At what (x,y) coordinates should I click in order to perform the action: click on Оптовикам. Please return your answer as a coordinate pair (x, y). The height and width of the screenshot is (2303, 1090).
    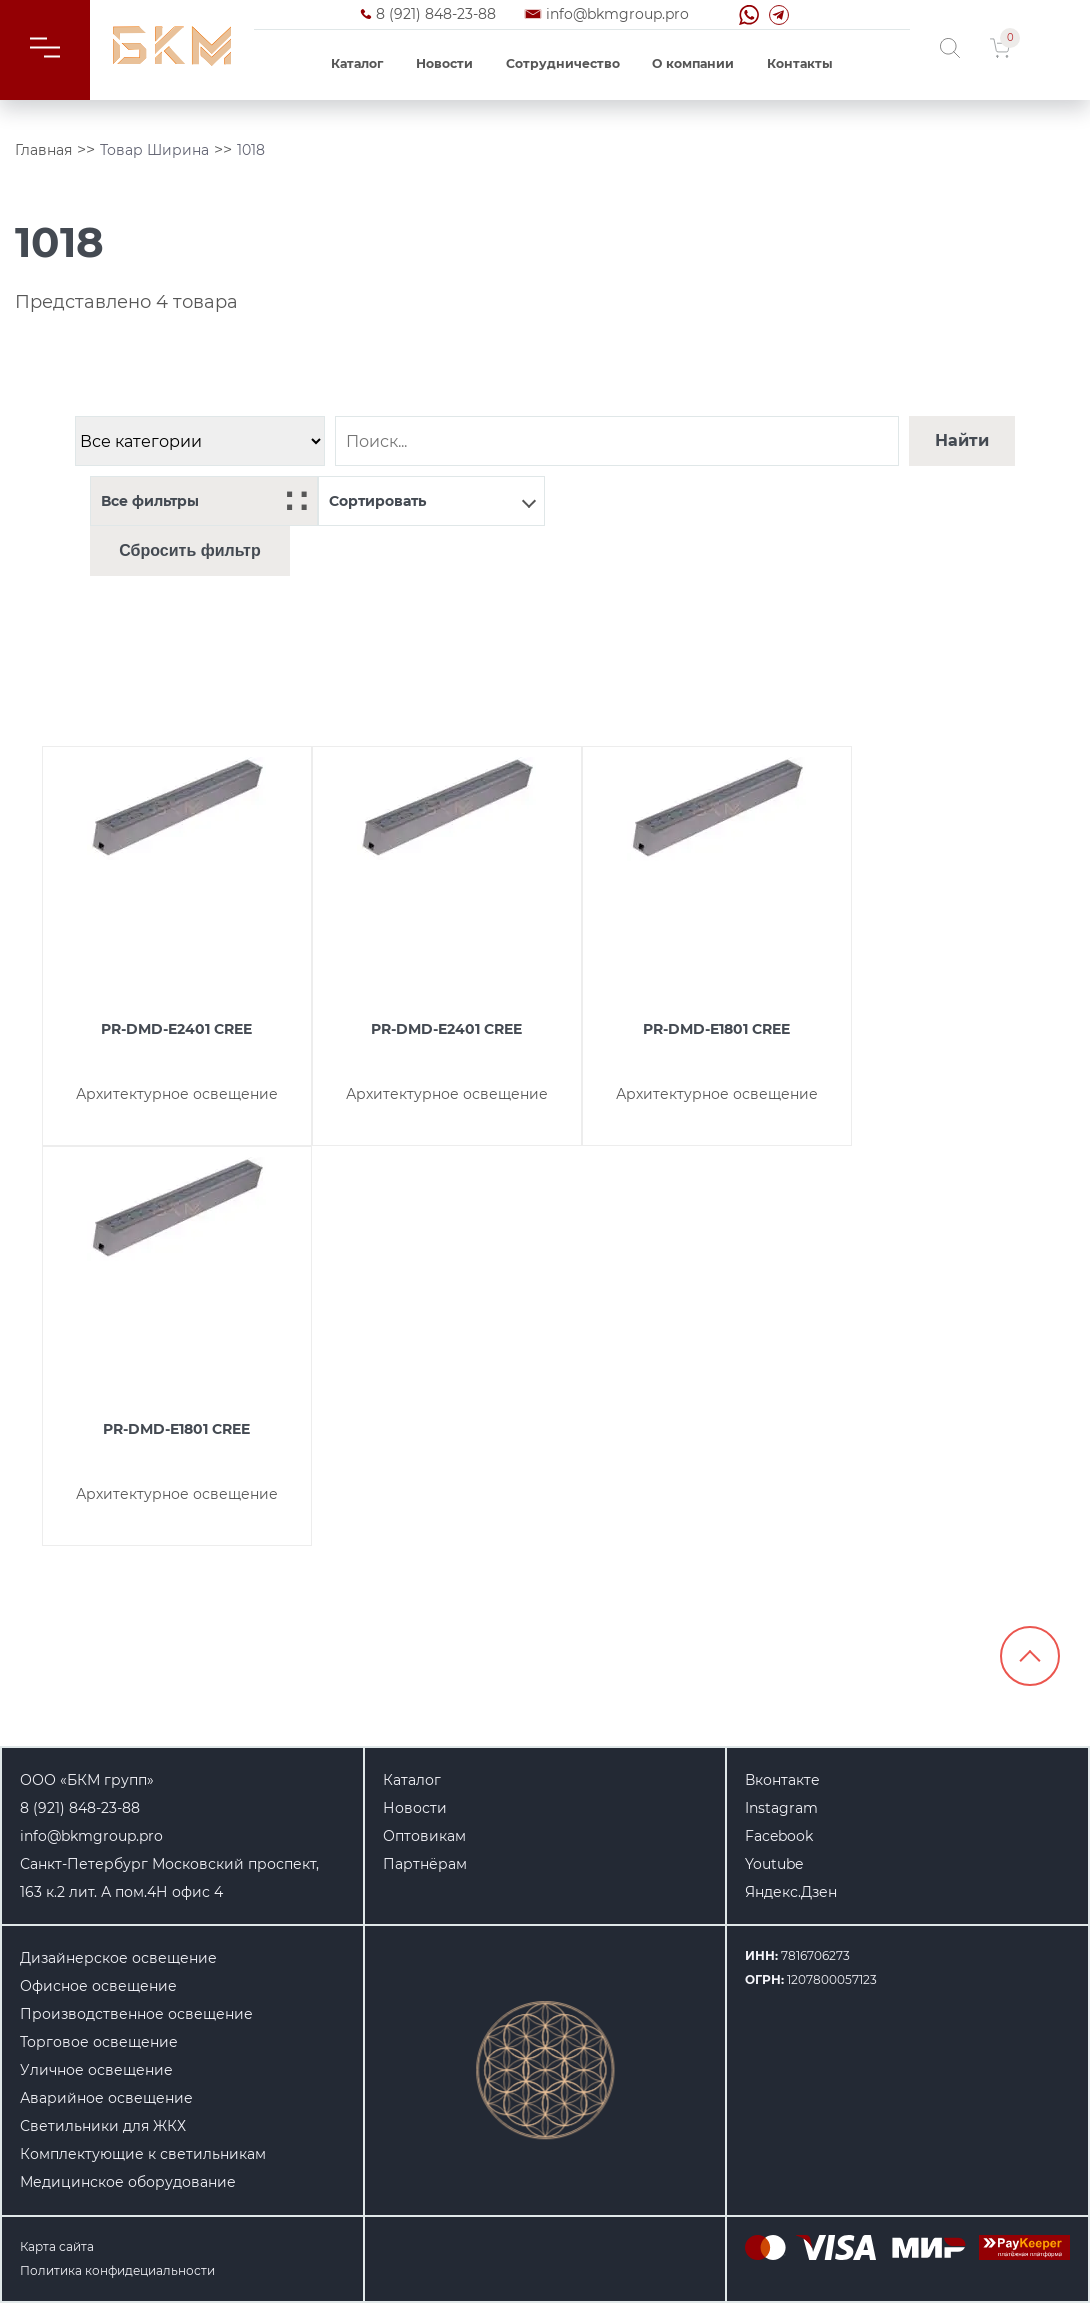
    Looking at the image, I should click on (424, 1836).